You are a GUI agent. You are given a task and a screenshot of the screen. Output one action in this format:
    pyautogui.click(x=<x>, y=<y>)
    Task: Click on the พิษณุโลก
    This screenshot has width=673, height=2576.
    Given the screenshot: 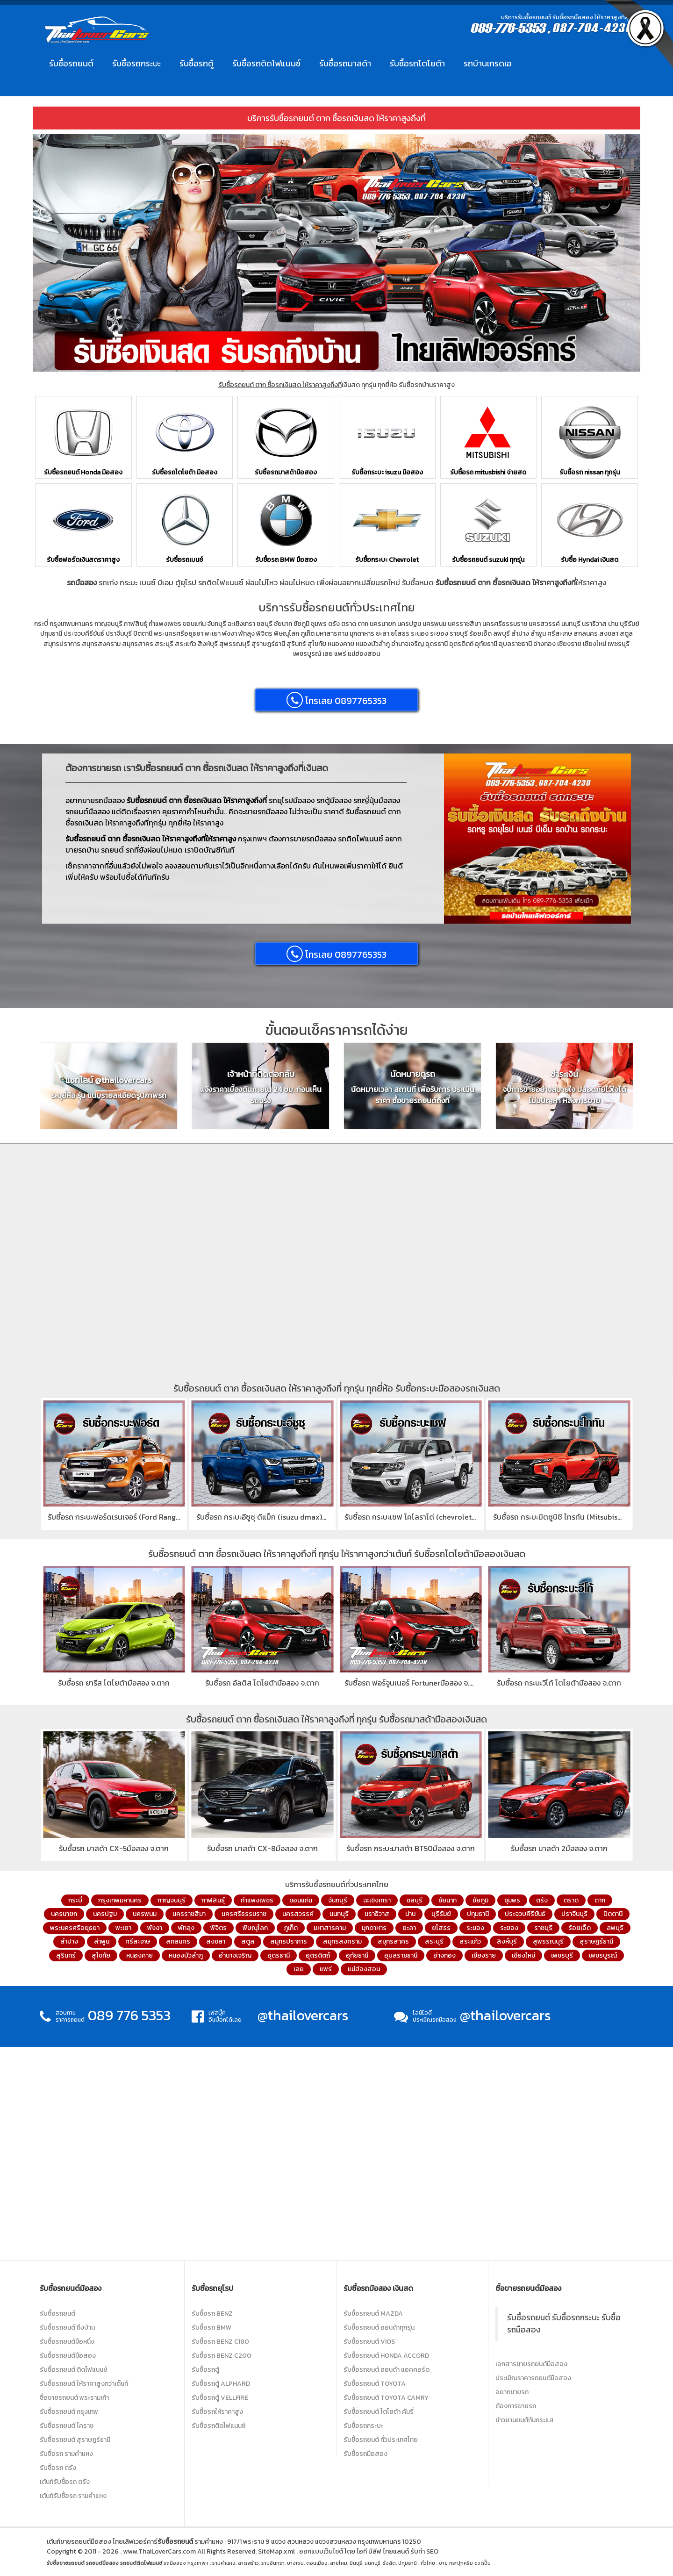 What is the action you would take?
    pyautogui.click(x=255, y=1928)
    